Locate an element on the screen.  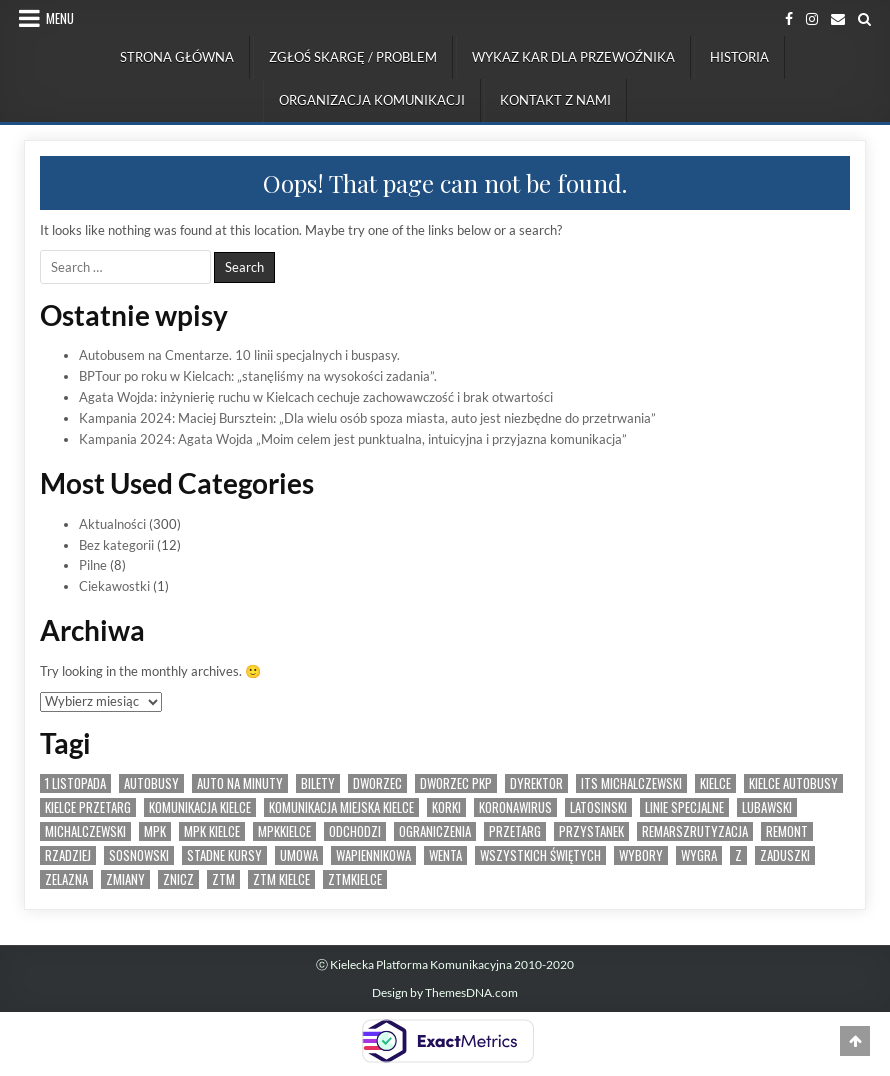
Autobusem na Cmentarze. 10 linii specjalnych i buspasy. is located at coordinates (239, 355).